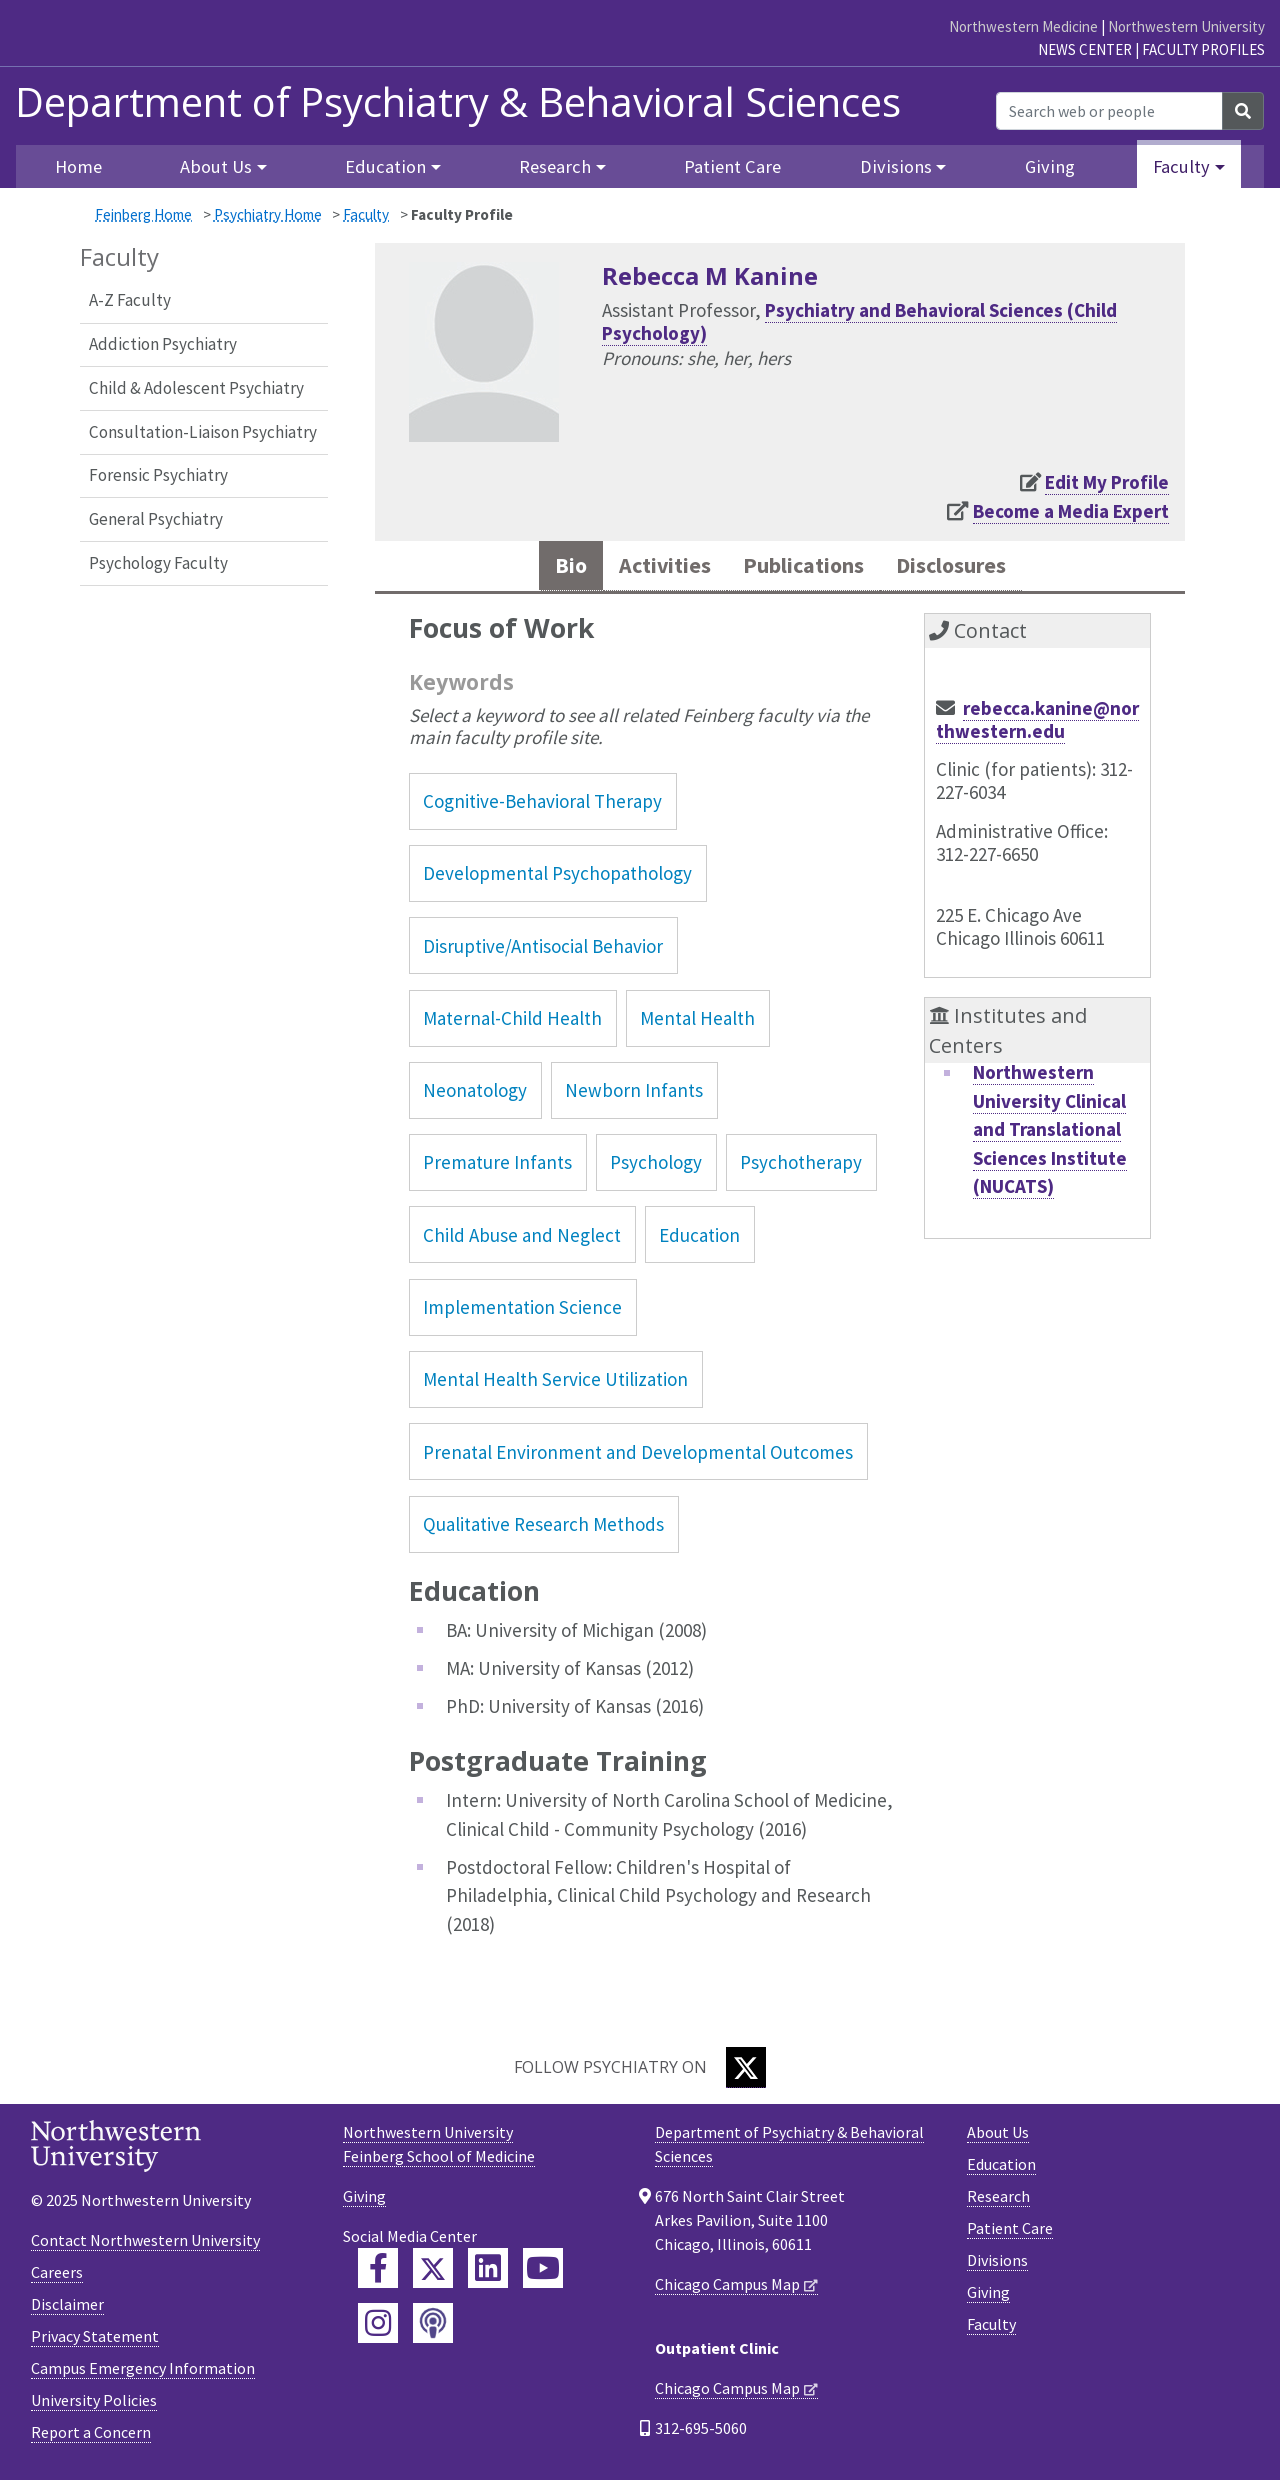  What do you see at coordinates (158, 475) in the screenshot?
I see `Forensic Psychiatry` at bounding box center [158, 475].